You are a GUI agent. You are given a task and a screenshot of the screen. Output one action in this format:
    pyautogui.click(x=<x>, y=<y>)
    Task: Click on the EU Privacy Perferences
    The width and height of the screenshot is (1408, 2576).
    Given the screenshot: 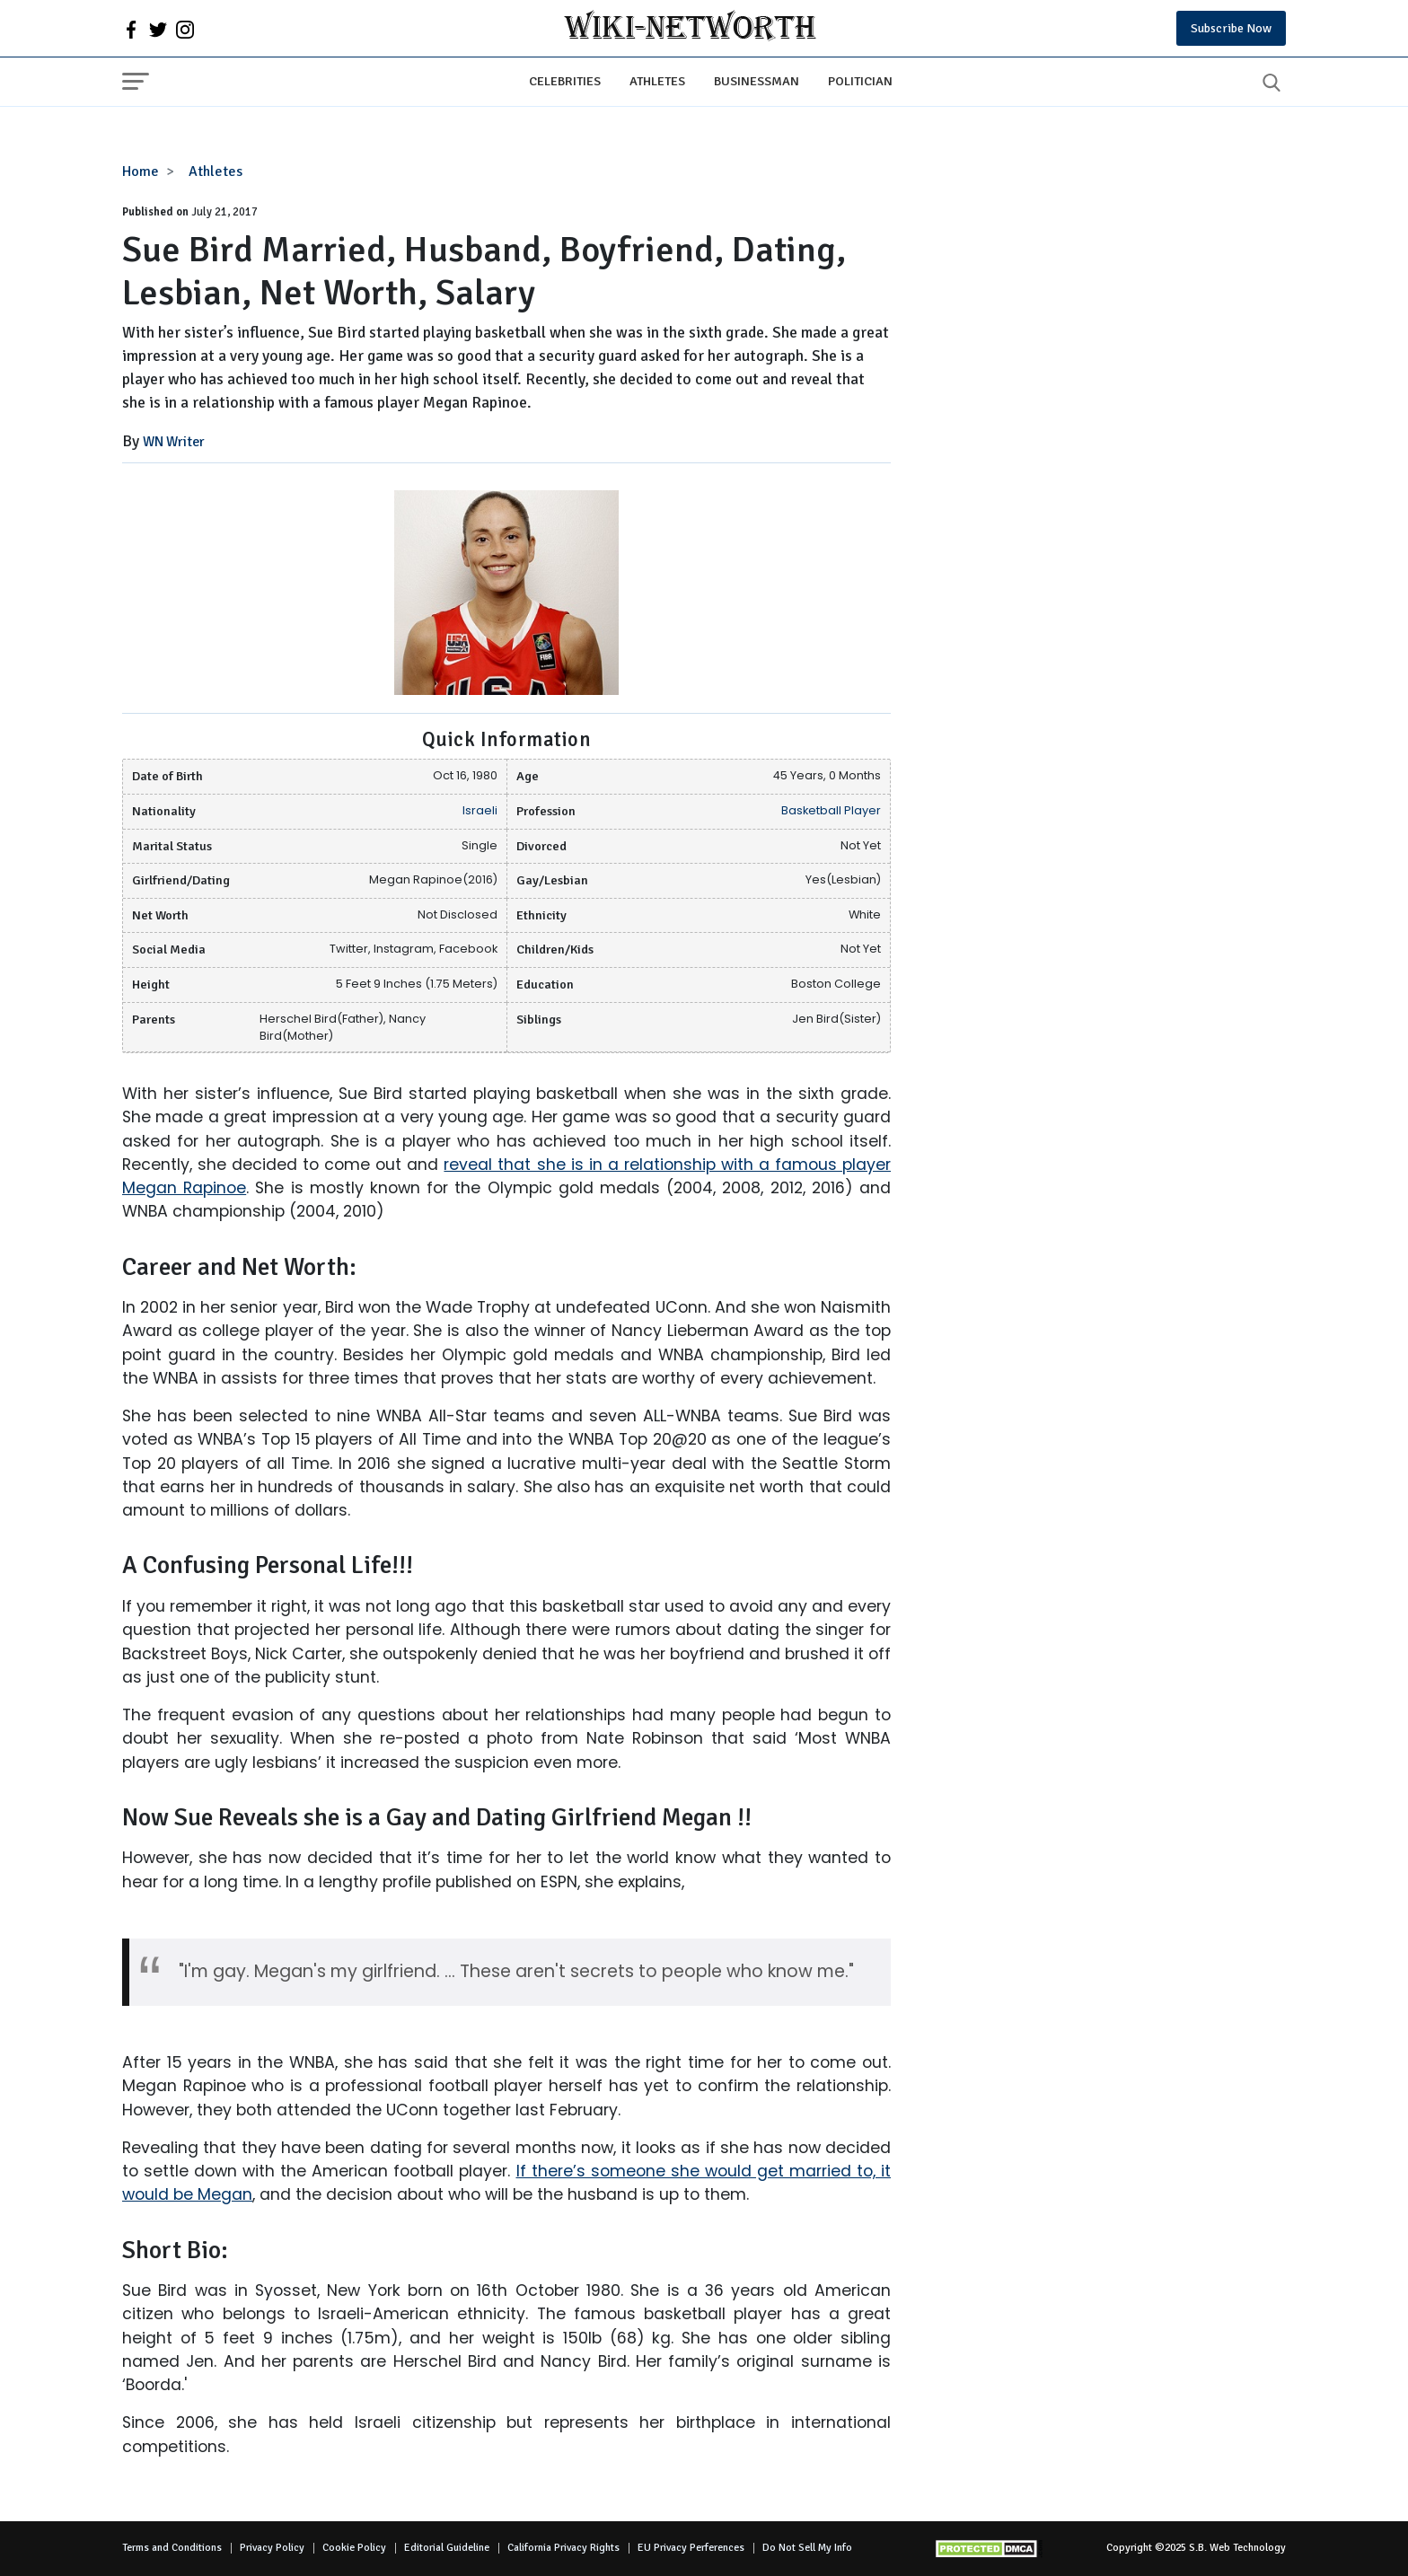 What is the action you would take?
    pyautogui.click(x=691, y=2547)
    